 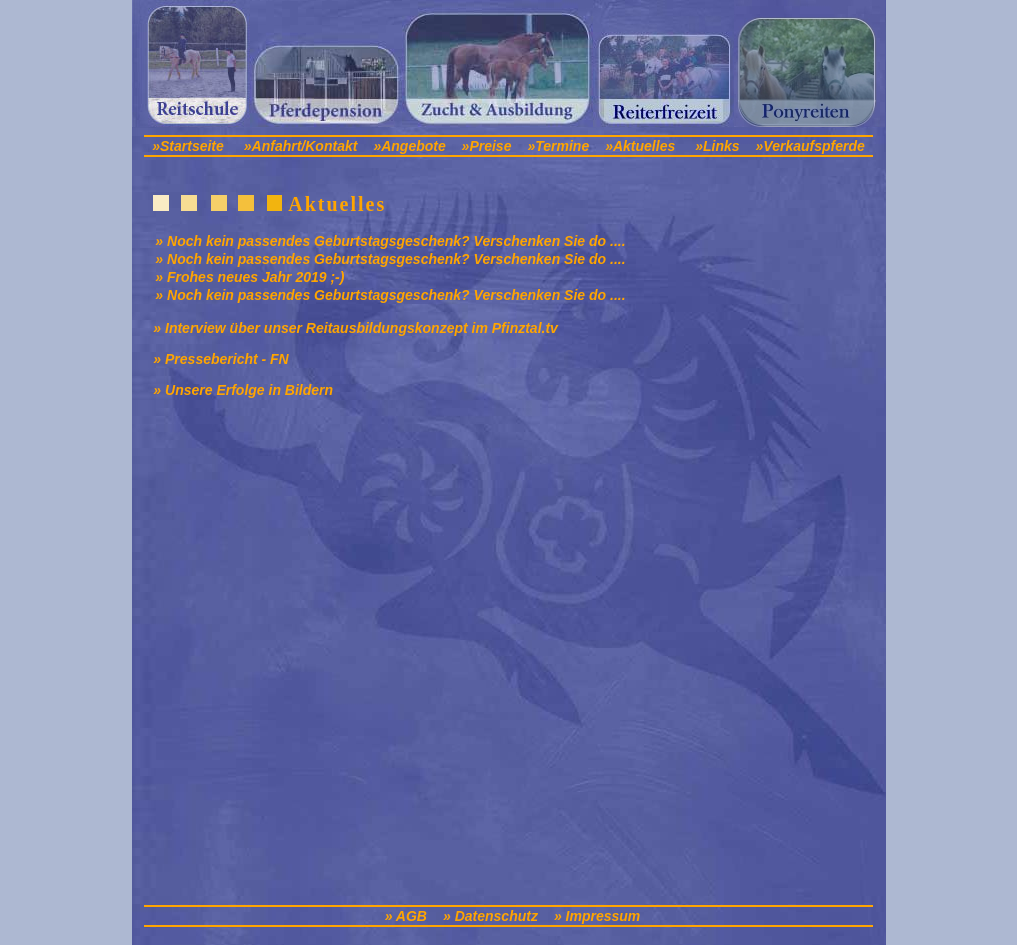 What do you see at coordinates (558, 146) in the screenshot?
I see `»Termine` at bounding box center [558, 146].